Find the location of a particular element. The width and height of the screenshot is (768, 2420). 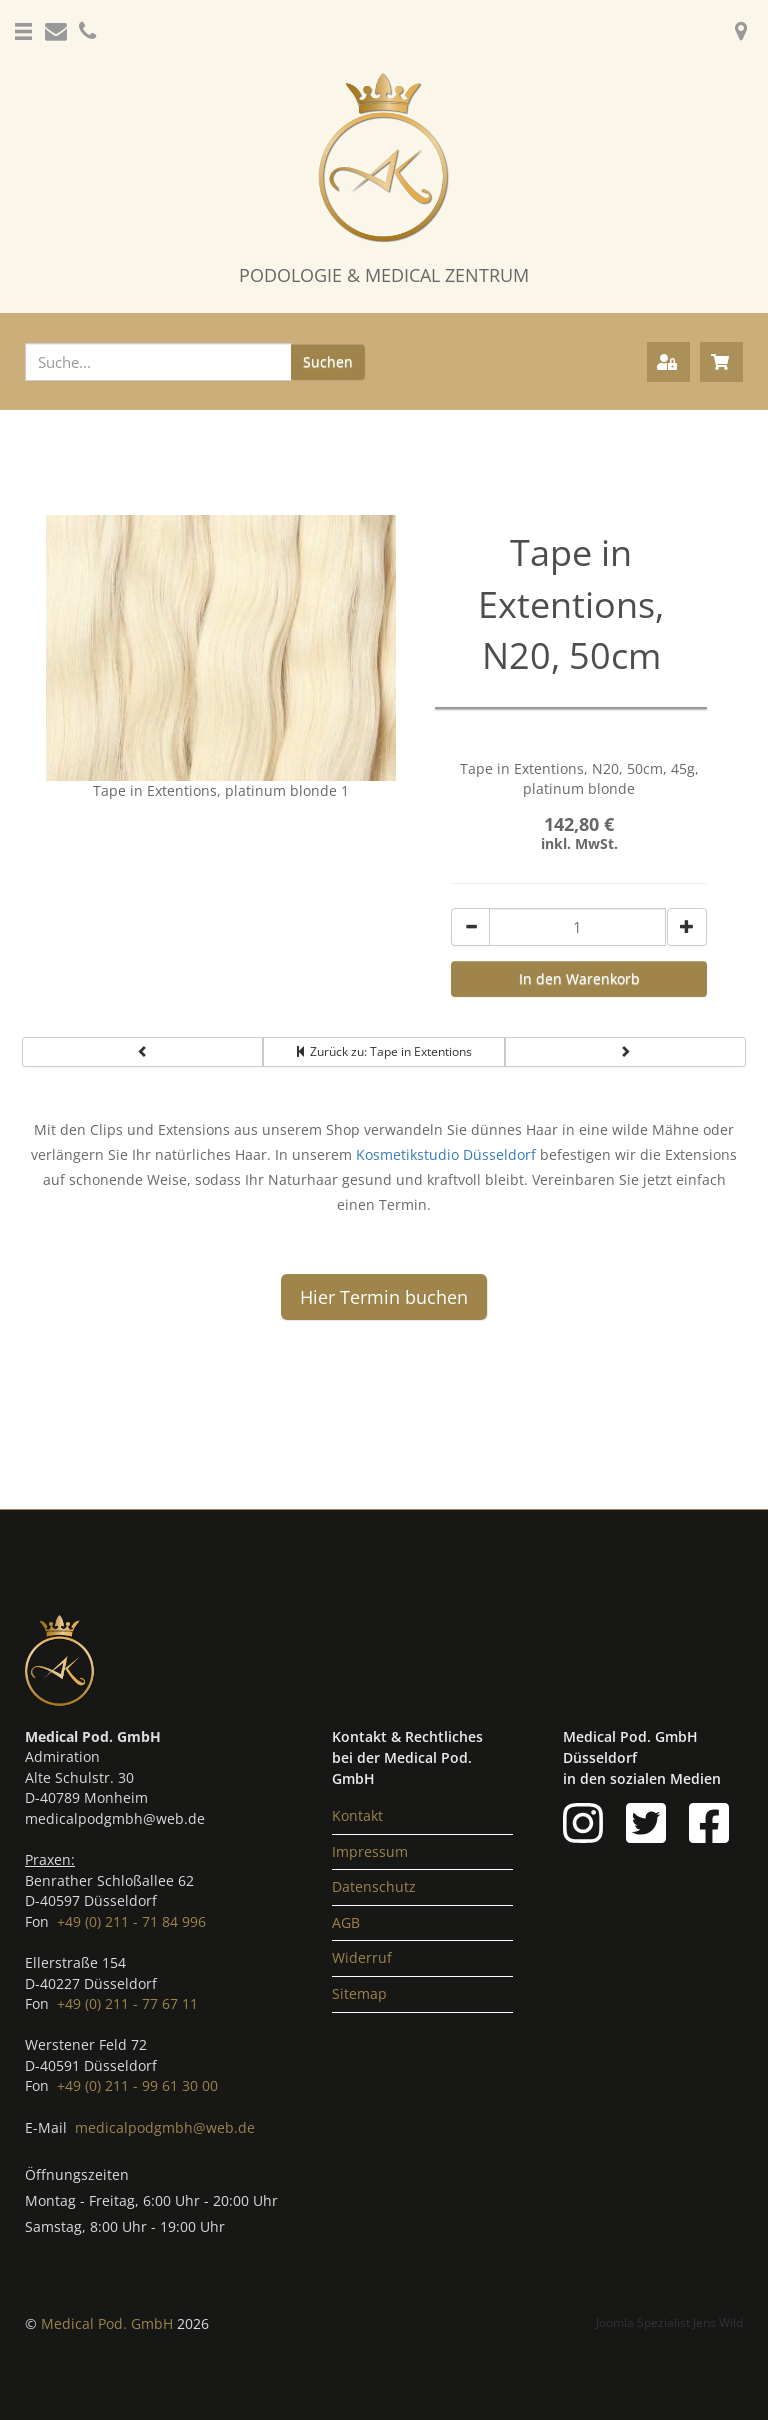

Kosmetikstudio Düsseldorf is located at coordinates (446, 1154).